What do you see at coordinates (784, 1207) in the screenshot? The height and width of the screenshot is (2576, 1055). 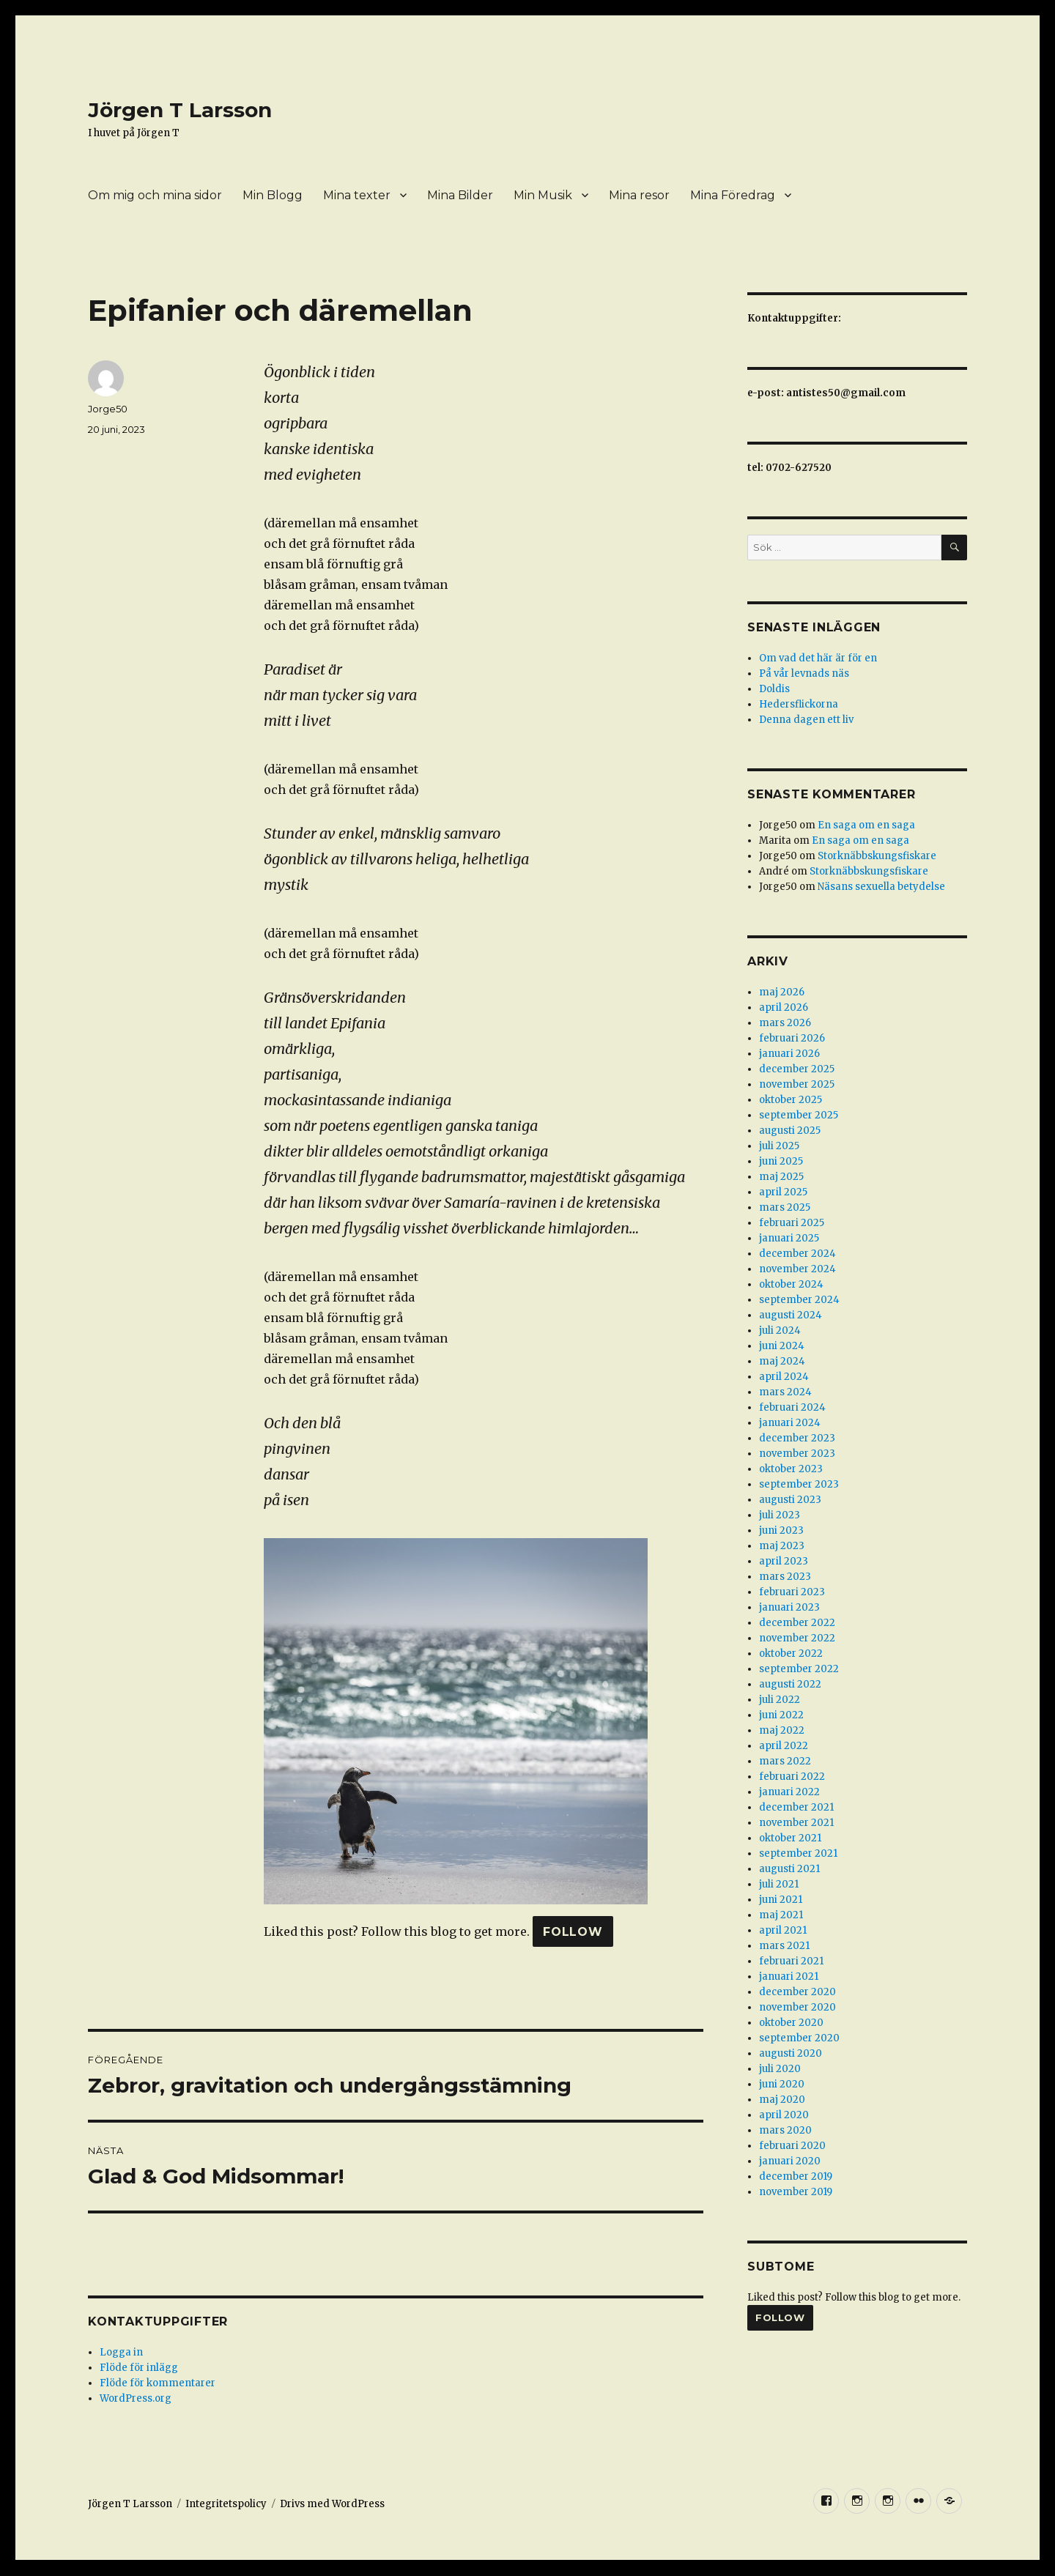 I see `mars 2025` at bounding box center [784, 1207].